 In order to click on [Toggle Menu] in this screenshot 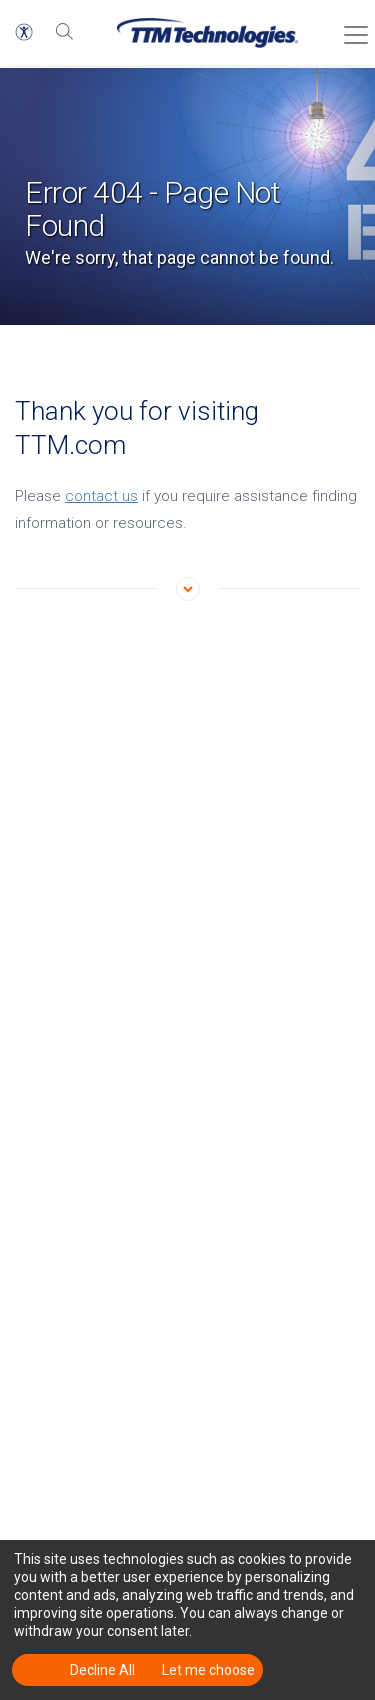, I will do `click(350, 28)`.